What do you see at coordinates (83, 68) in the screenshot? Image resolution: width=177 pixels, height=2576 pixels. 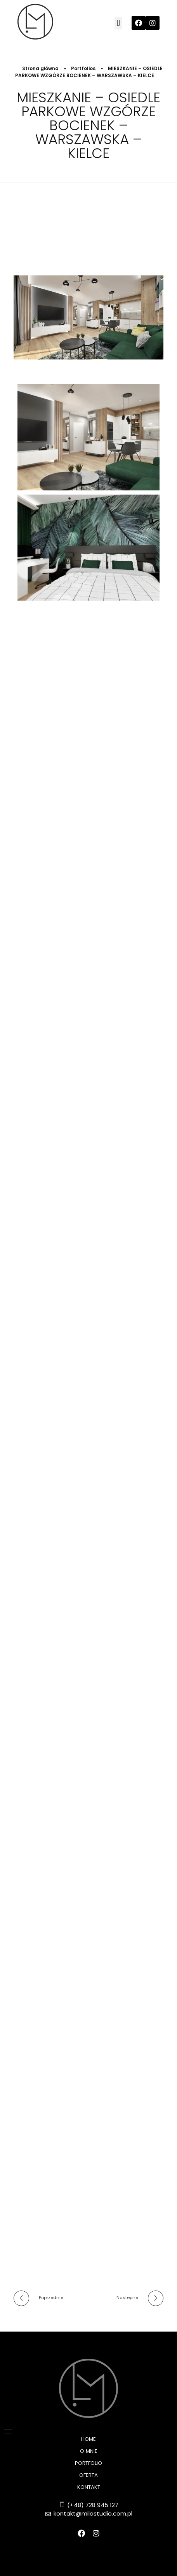 I see `Portfolios` at bounding box center [83, 68].